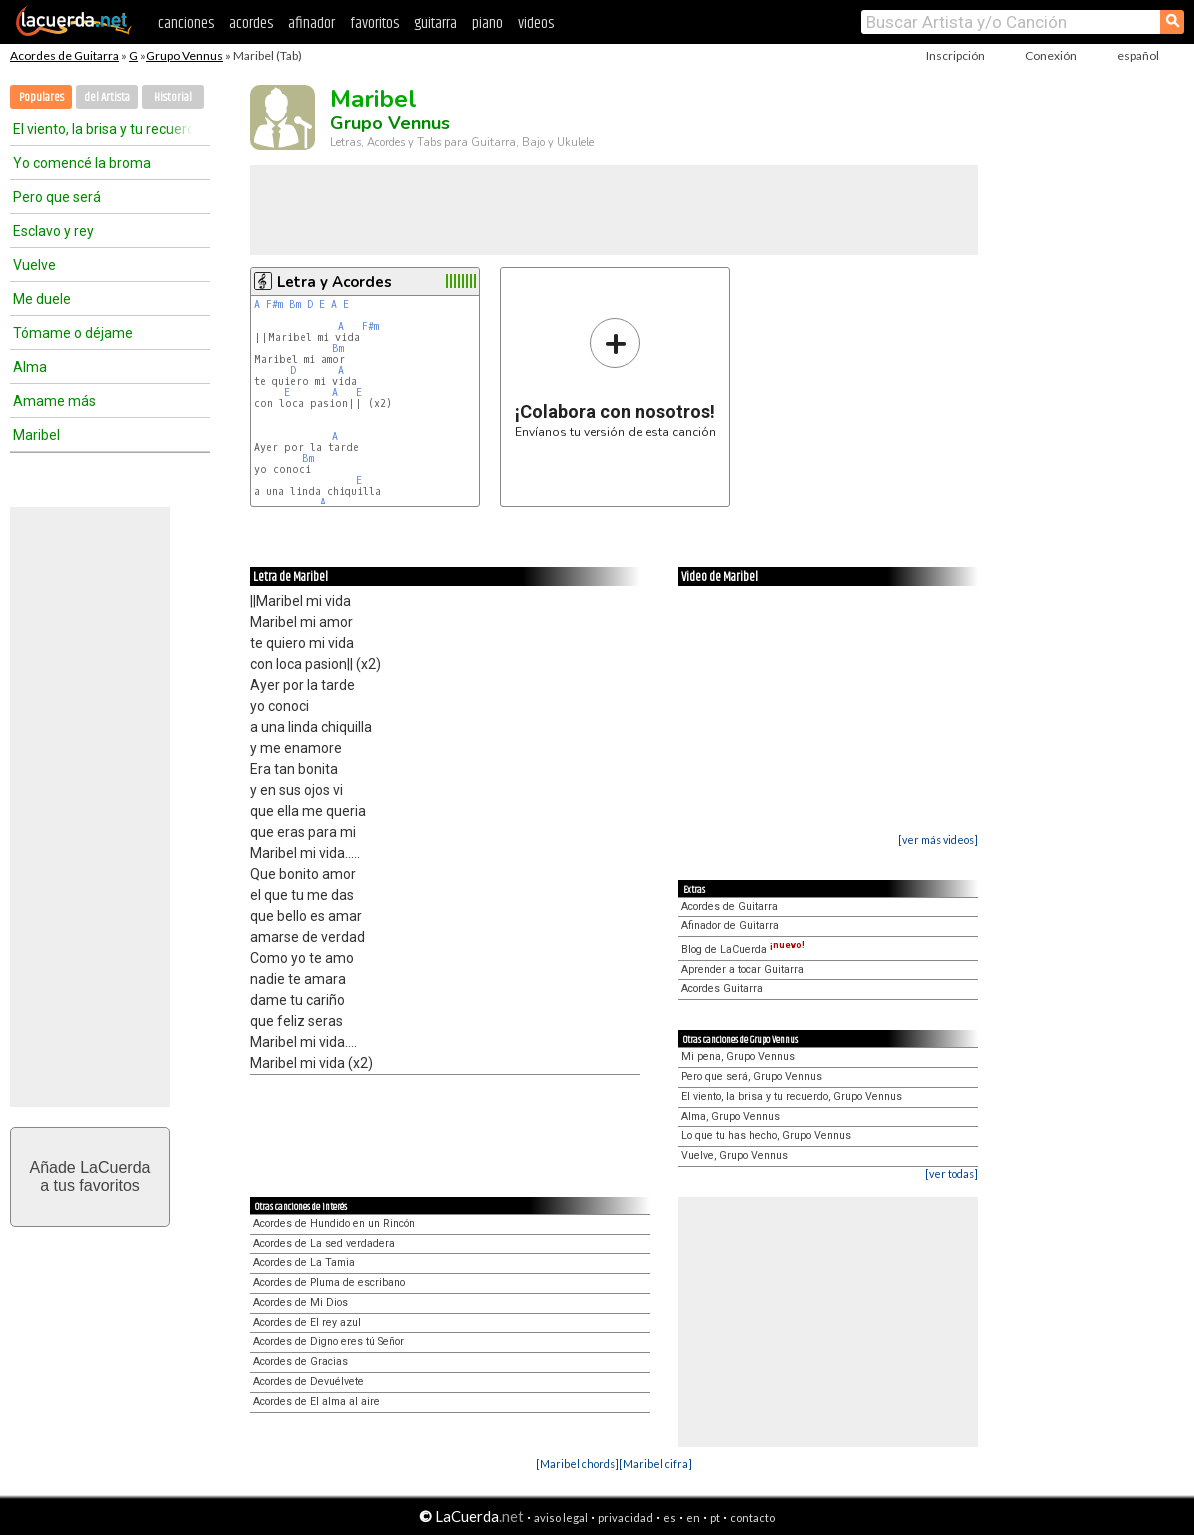  What do you see at coordinates (173, 97) in the screenshot?
I see `Historial` at bounding box center [173, 97].